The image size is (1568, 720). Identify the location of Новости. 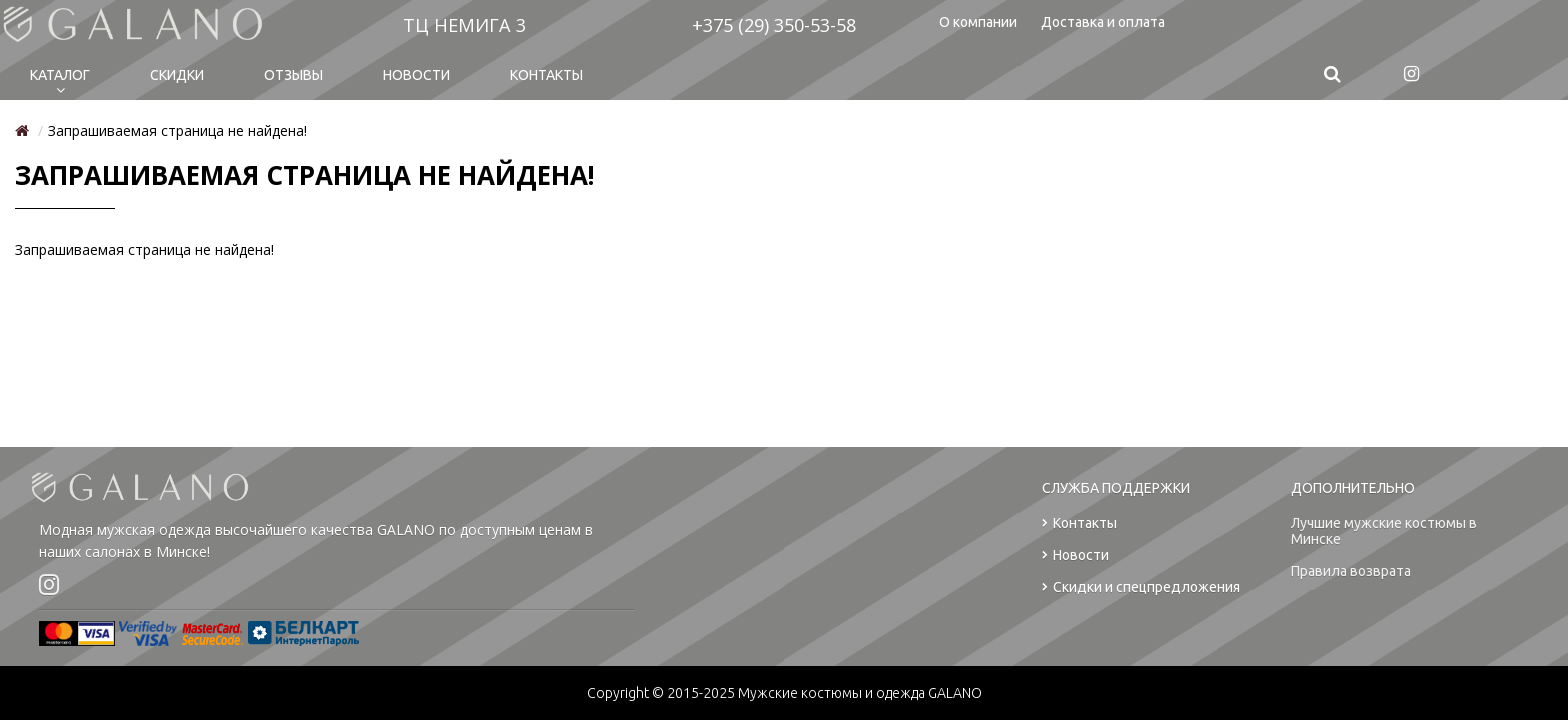
(416, 75).